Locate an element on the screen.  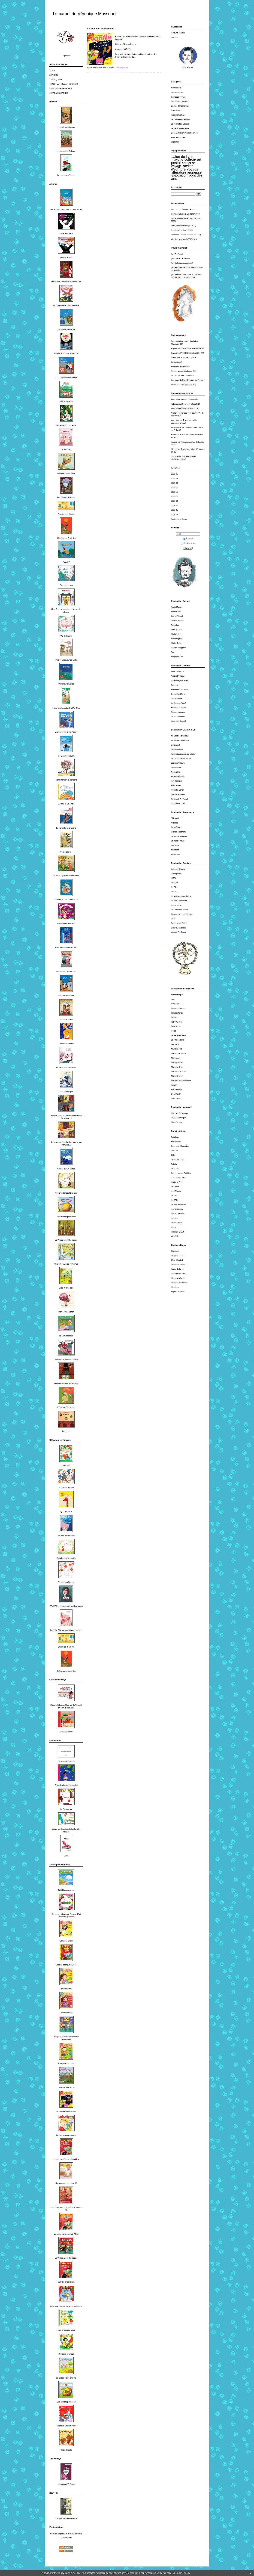
Inf'OGM is located at coordinates (174, 883).